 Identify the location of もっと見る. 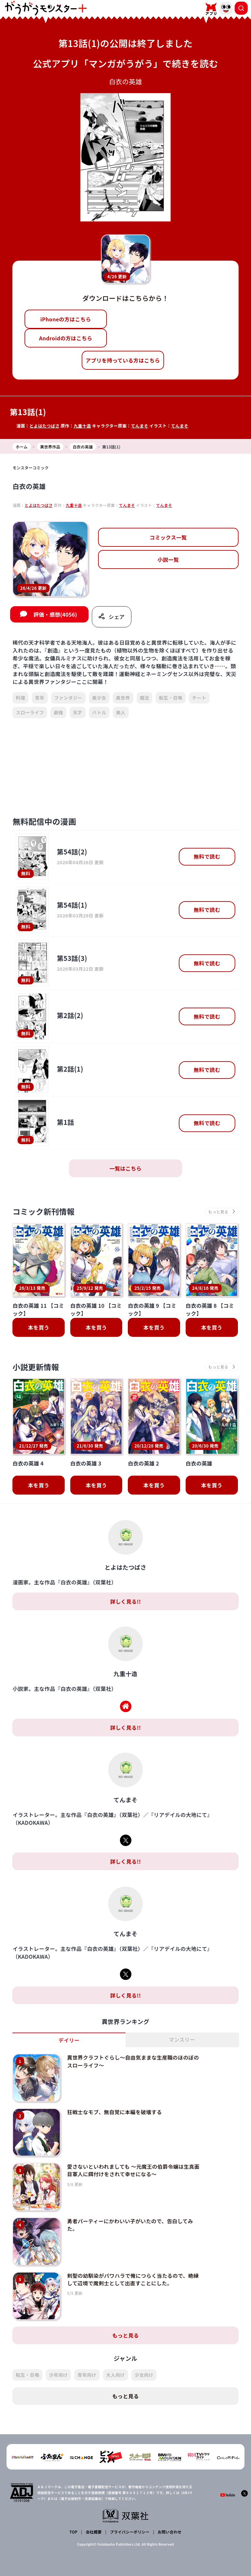
(125, 2326).